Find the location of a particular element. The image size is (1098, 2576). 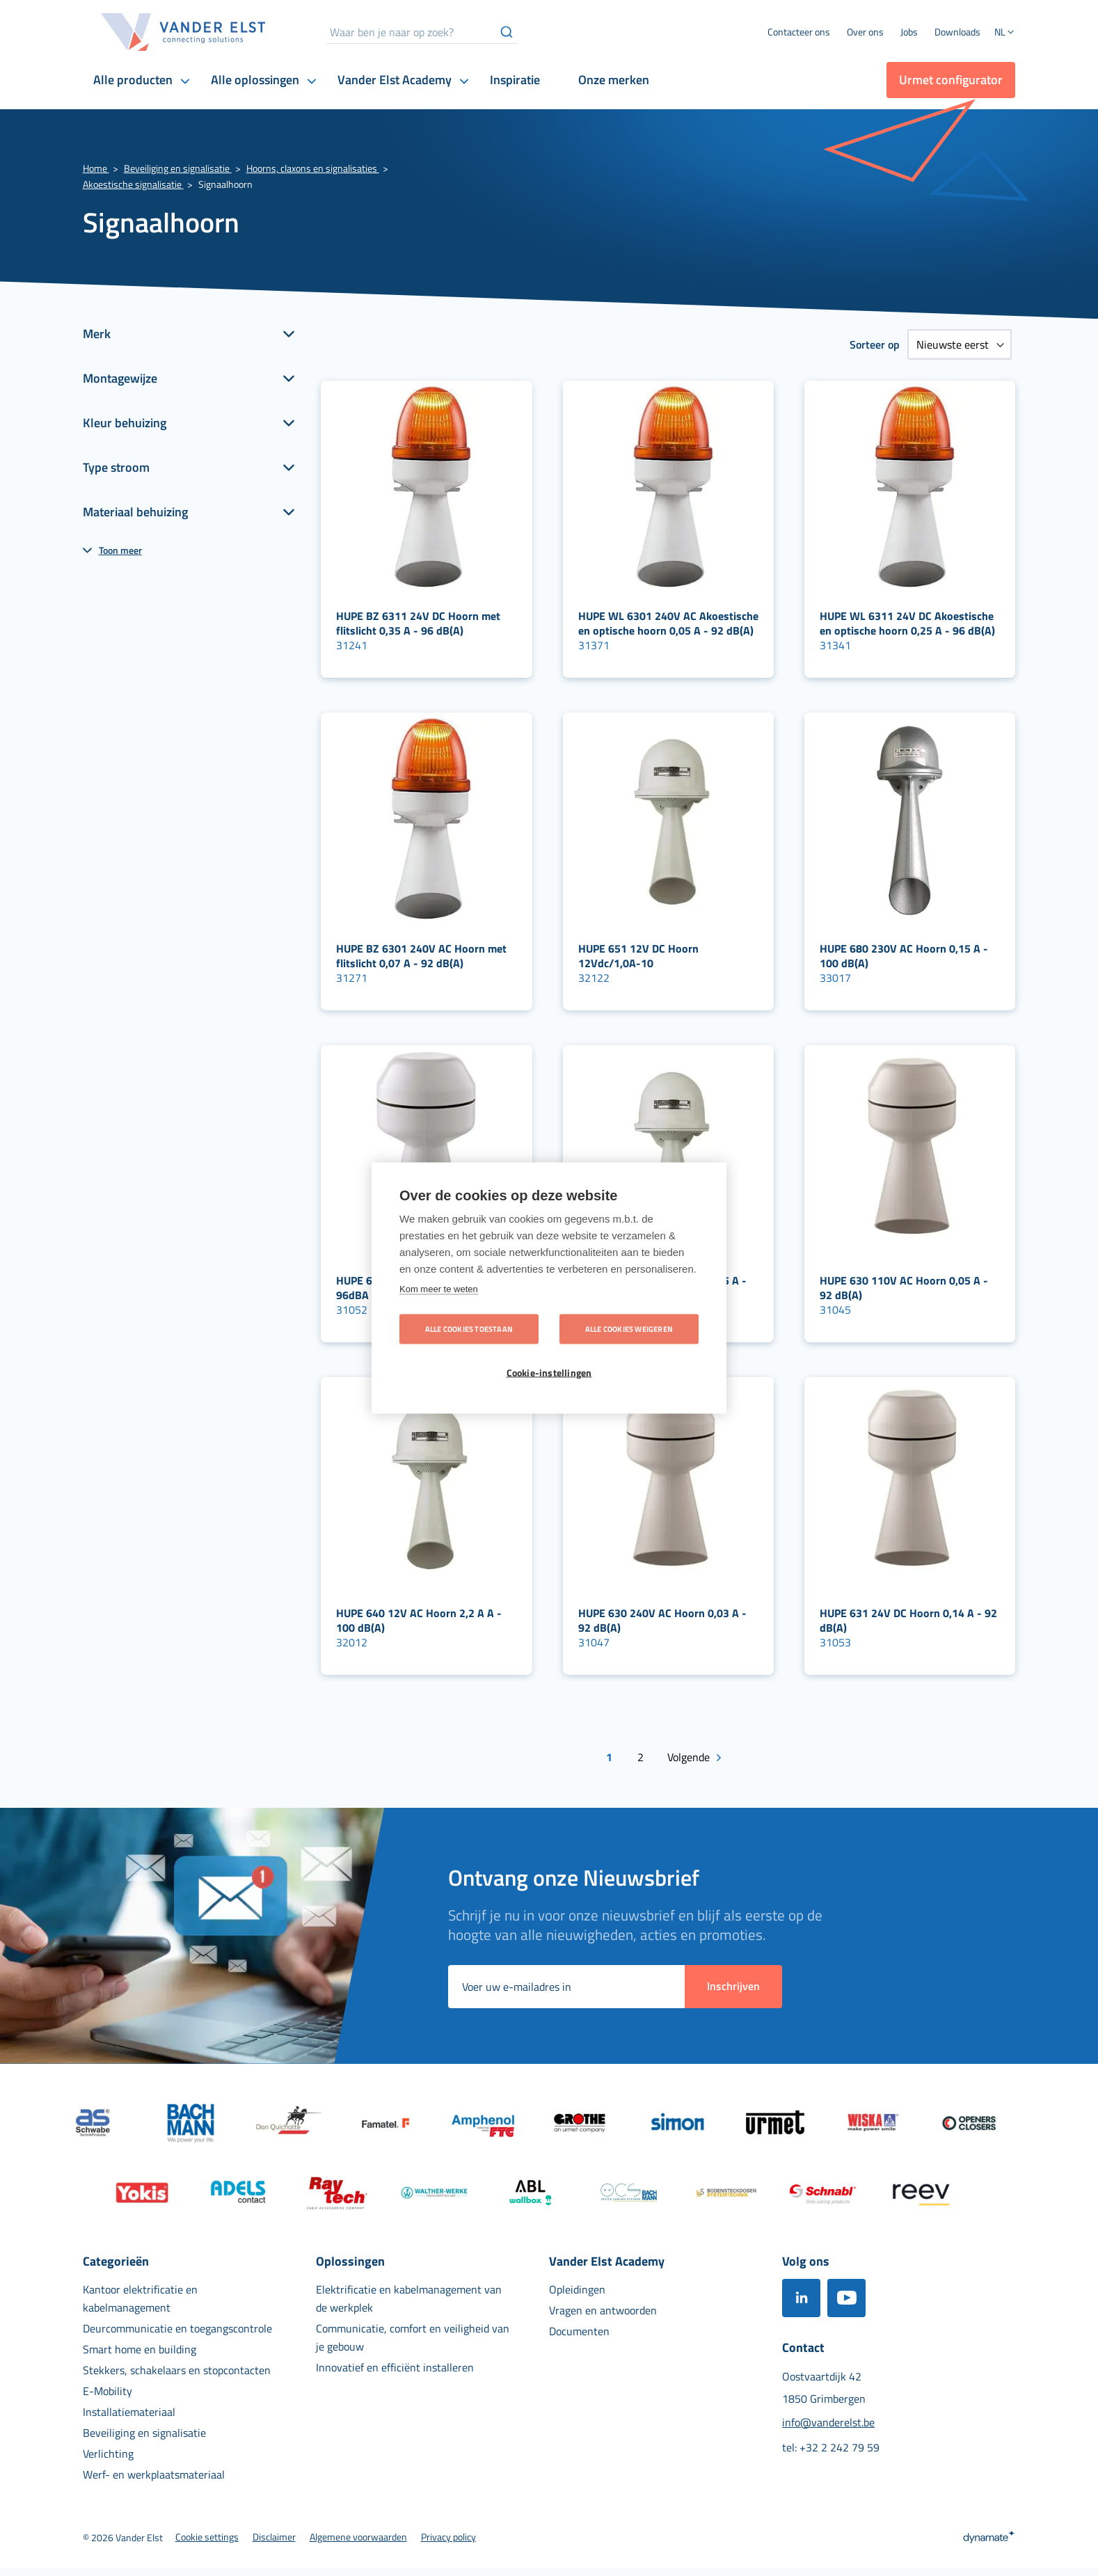

Kom meer te weten is located at coordinates (438, 1289).